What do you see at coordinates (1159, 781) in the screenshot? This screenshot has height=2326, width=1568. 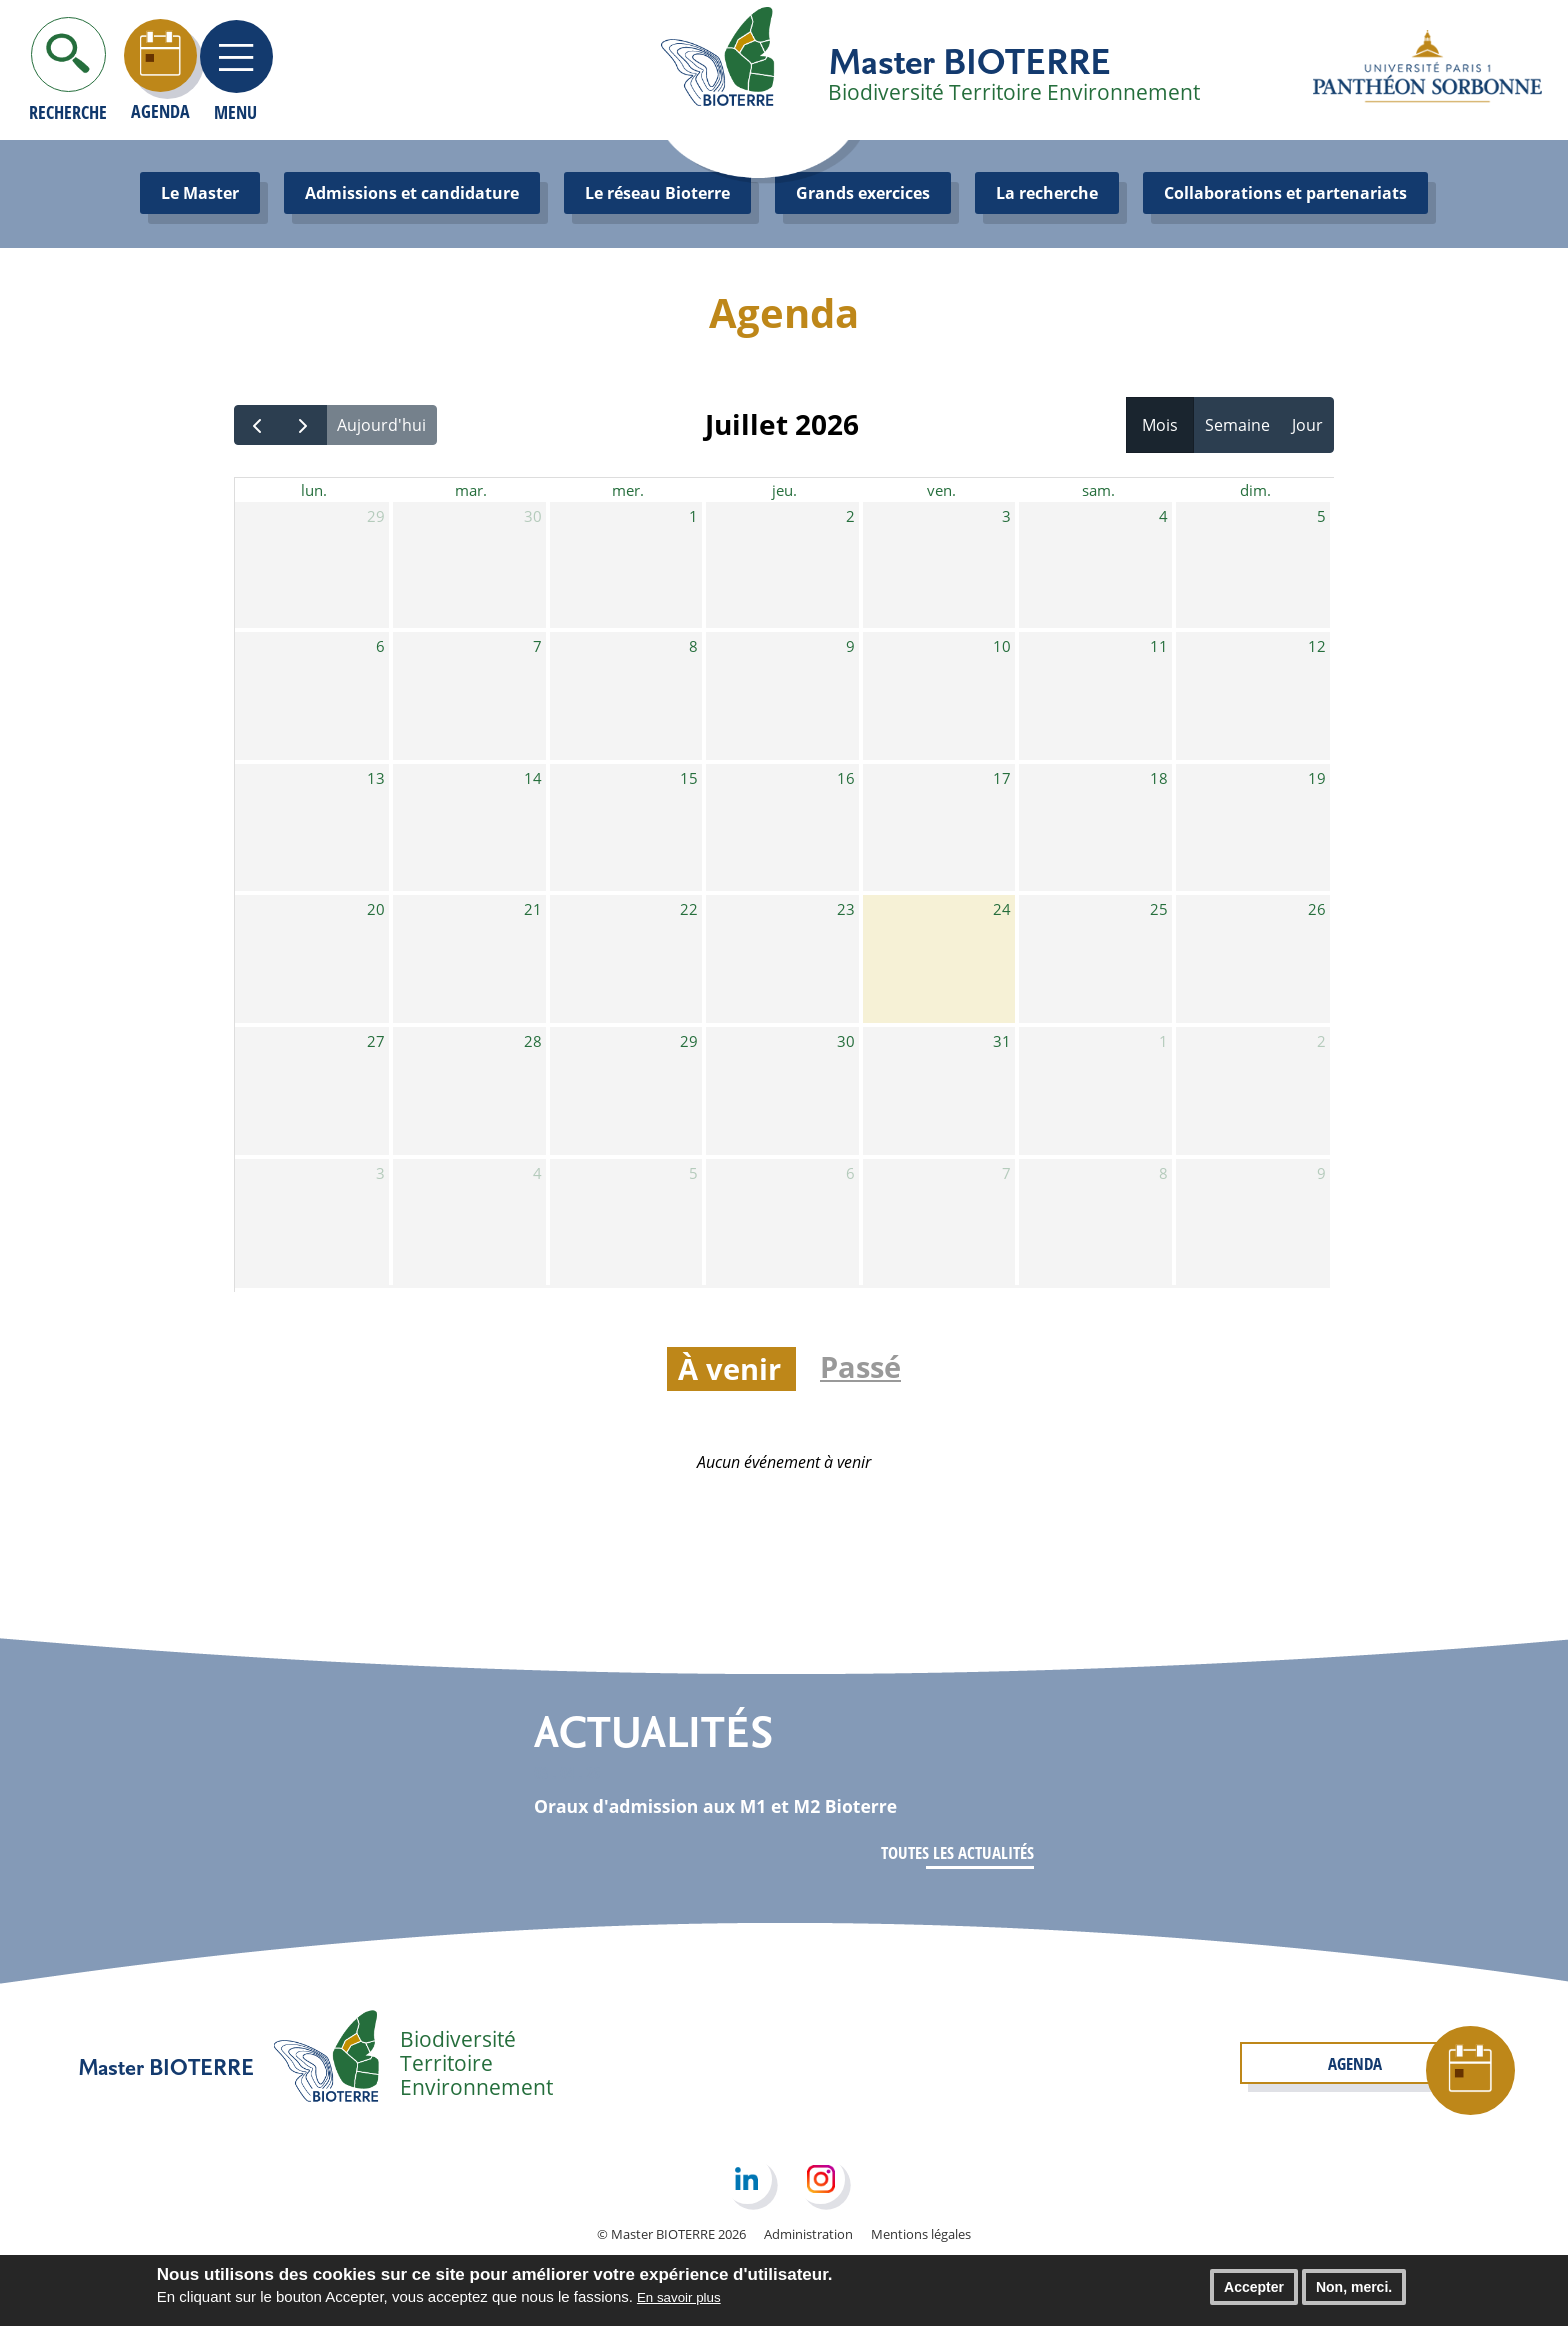 I see `18 [18 juillet 2026]` at bounding box center [1159, 781].